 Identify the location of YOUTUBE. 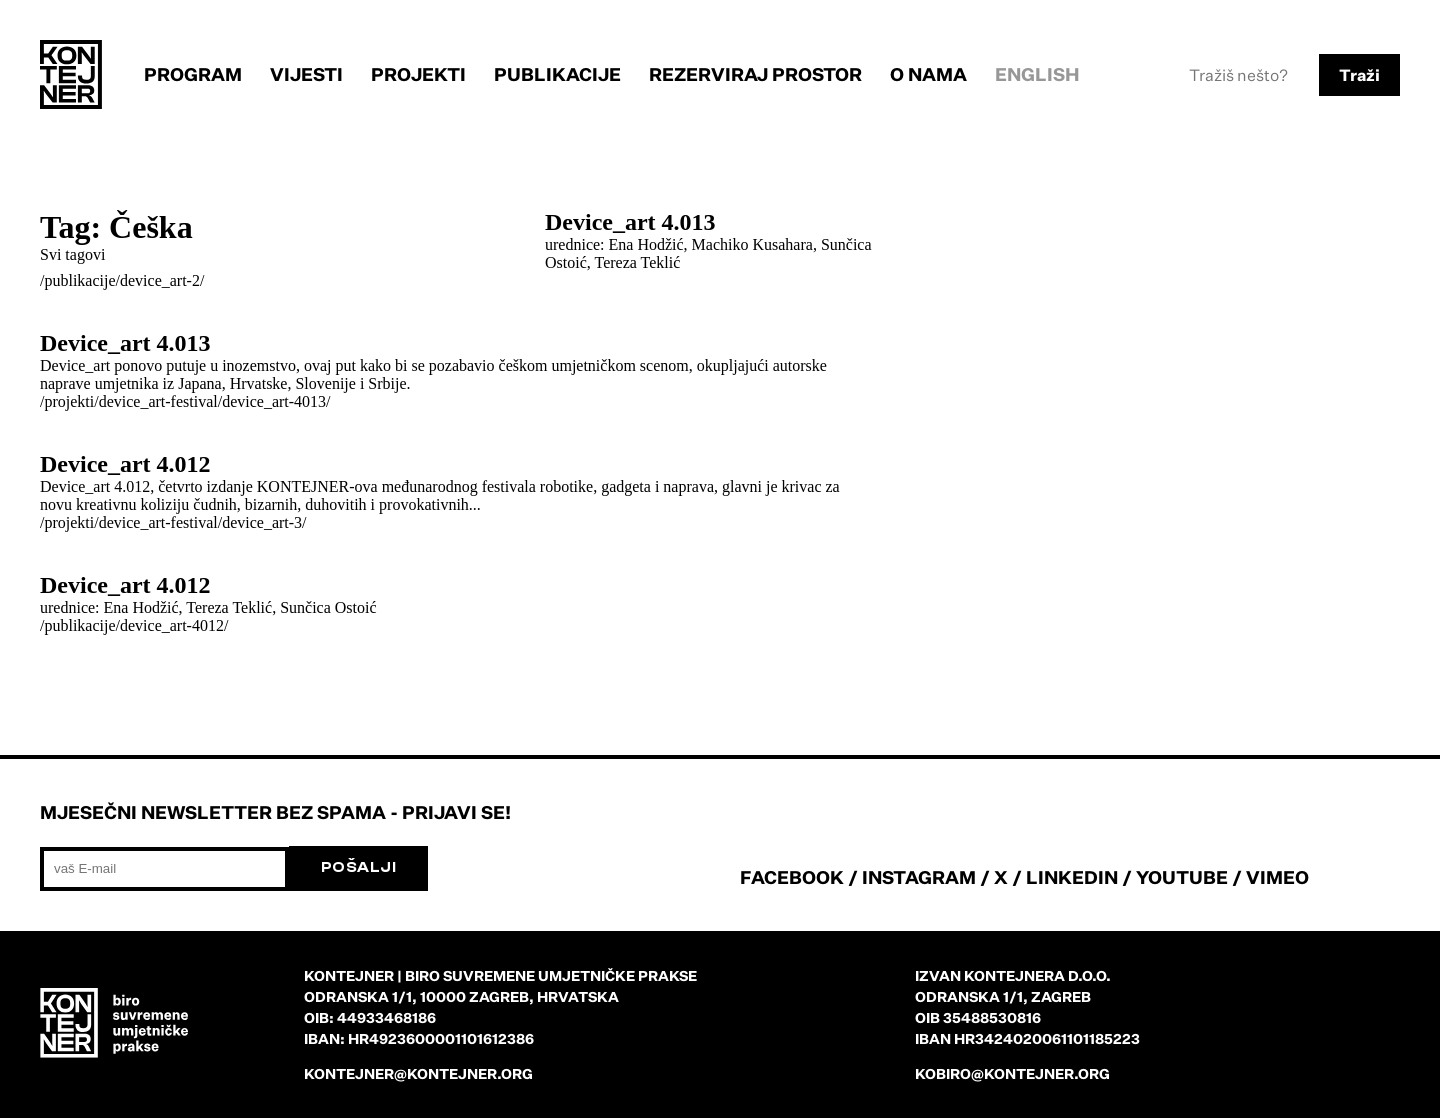
(1182, 877).